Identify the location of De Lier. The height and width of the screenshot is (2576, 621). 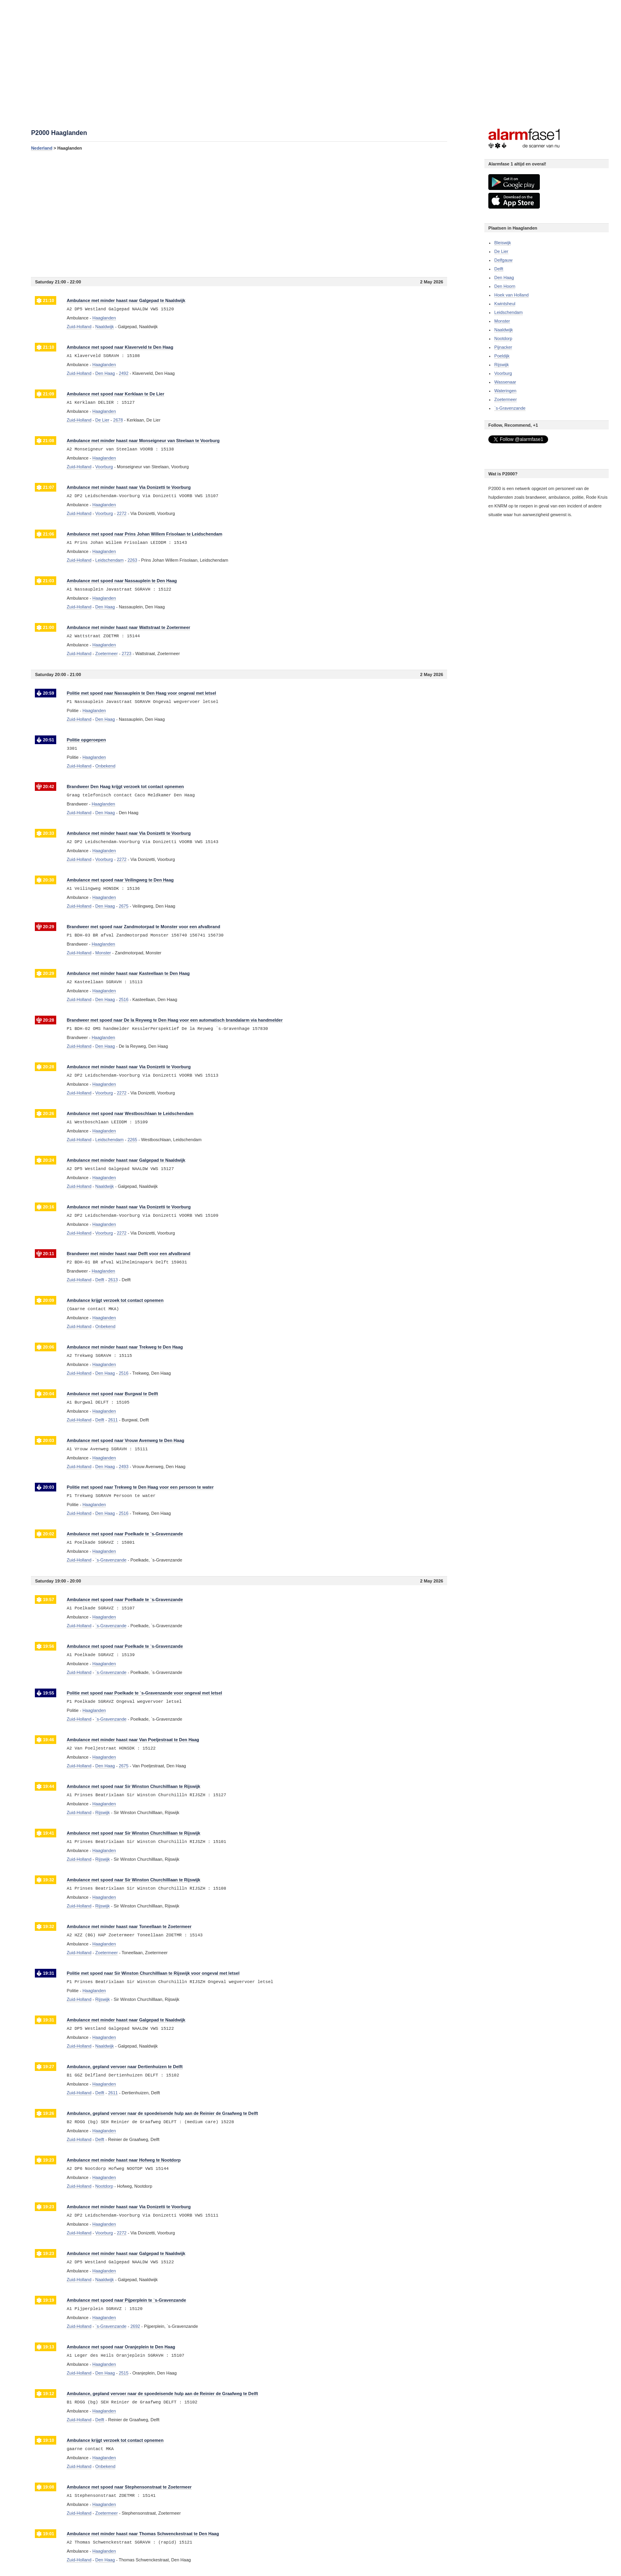
(501, 251).